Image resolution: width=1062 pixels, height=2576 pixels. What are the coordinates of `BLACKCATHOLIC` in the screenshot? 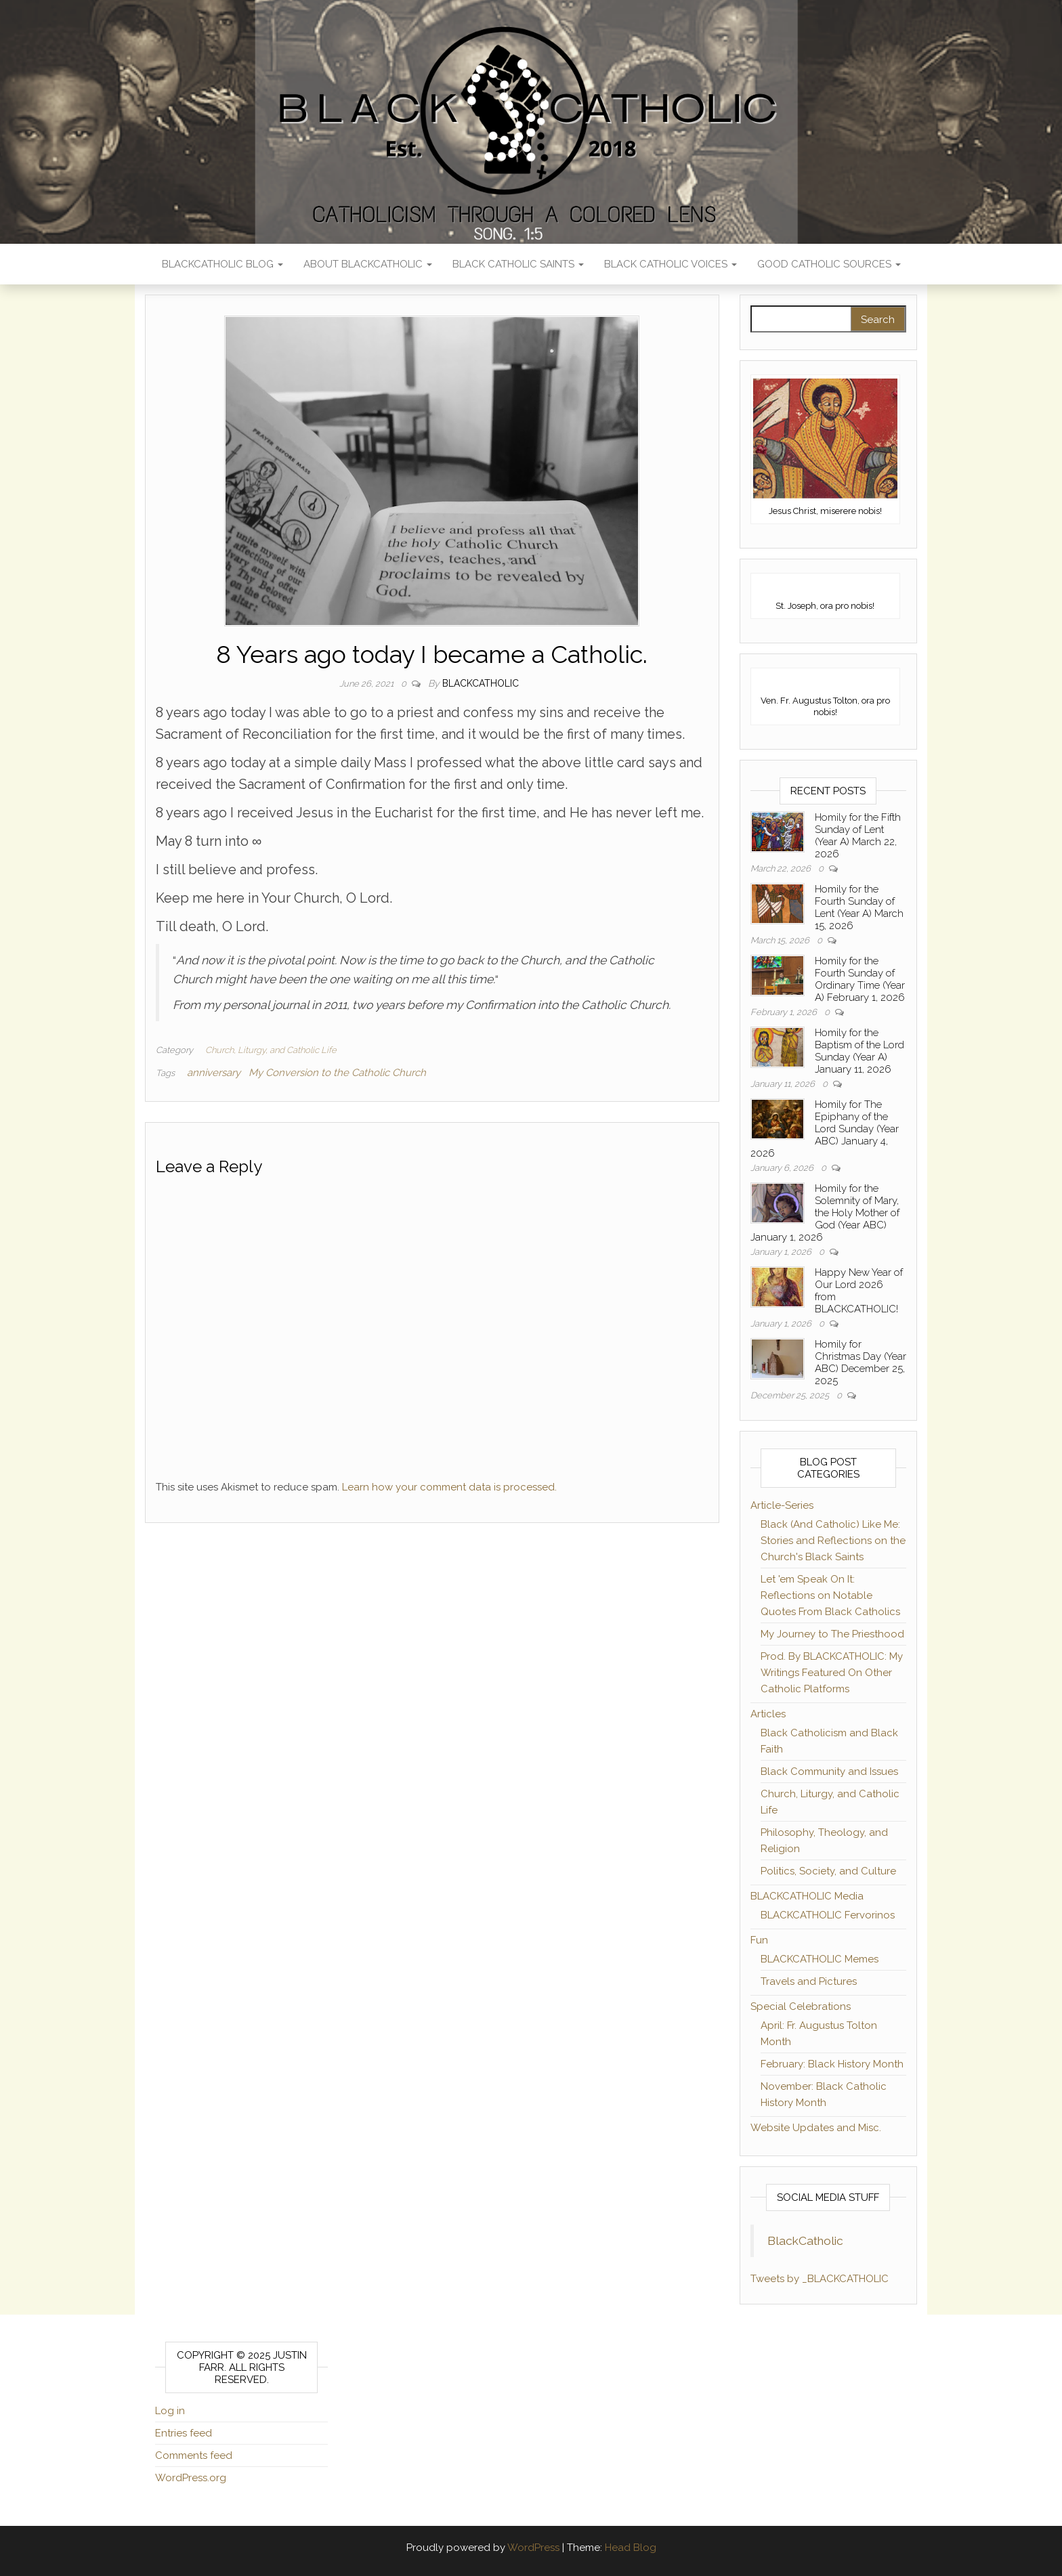 It's located at (480, 683).